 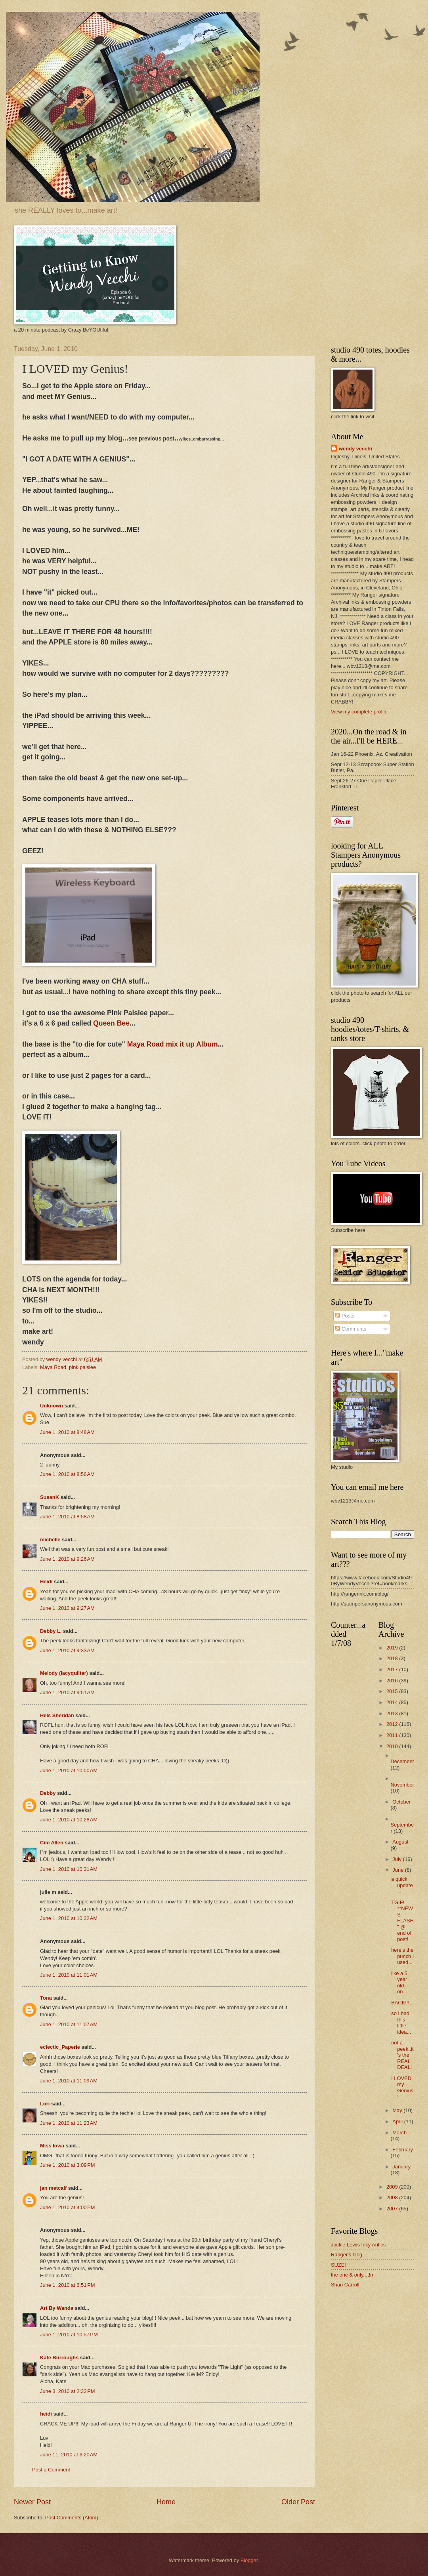 I want to click on Hels Sheridan, so click(x=57, y=1715).